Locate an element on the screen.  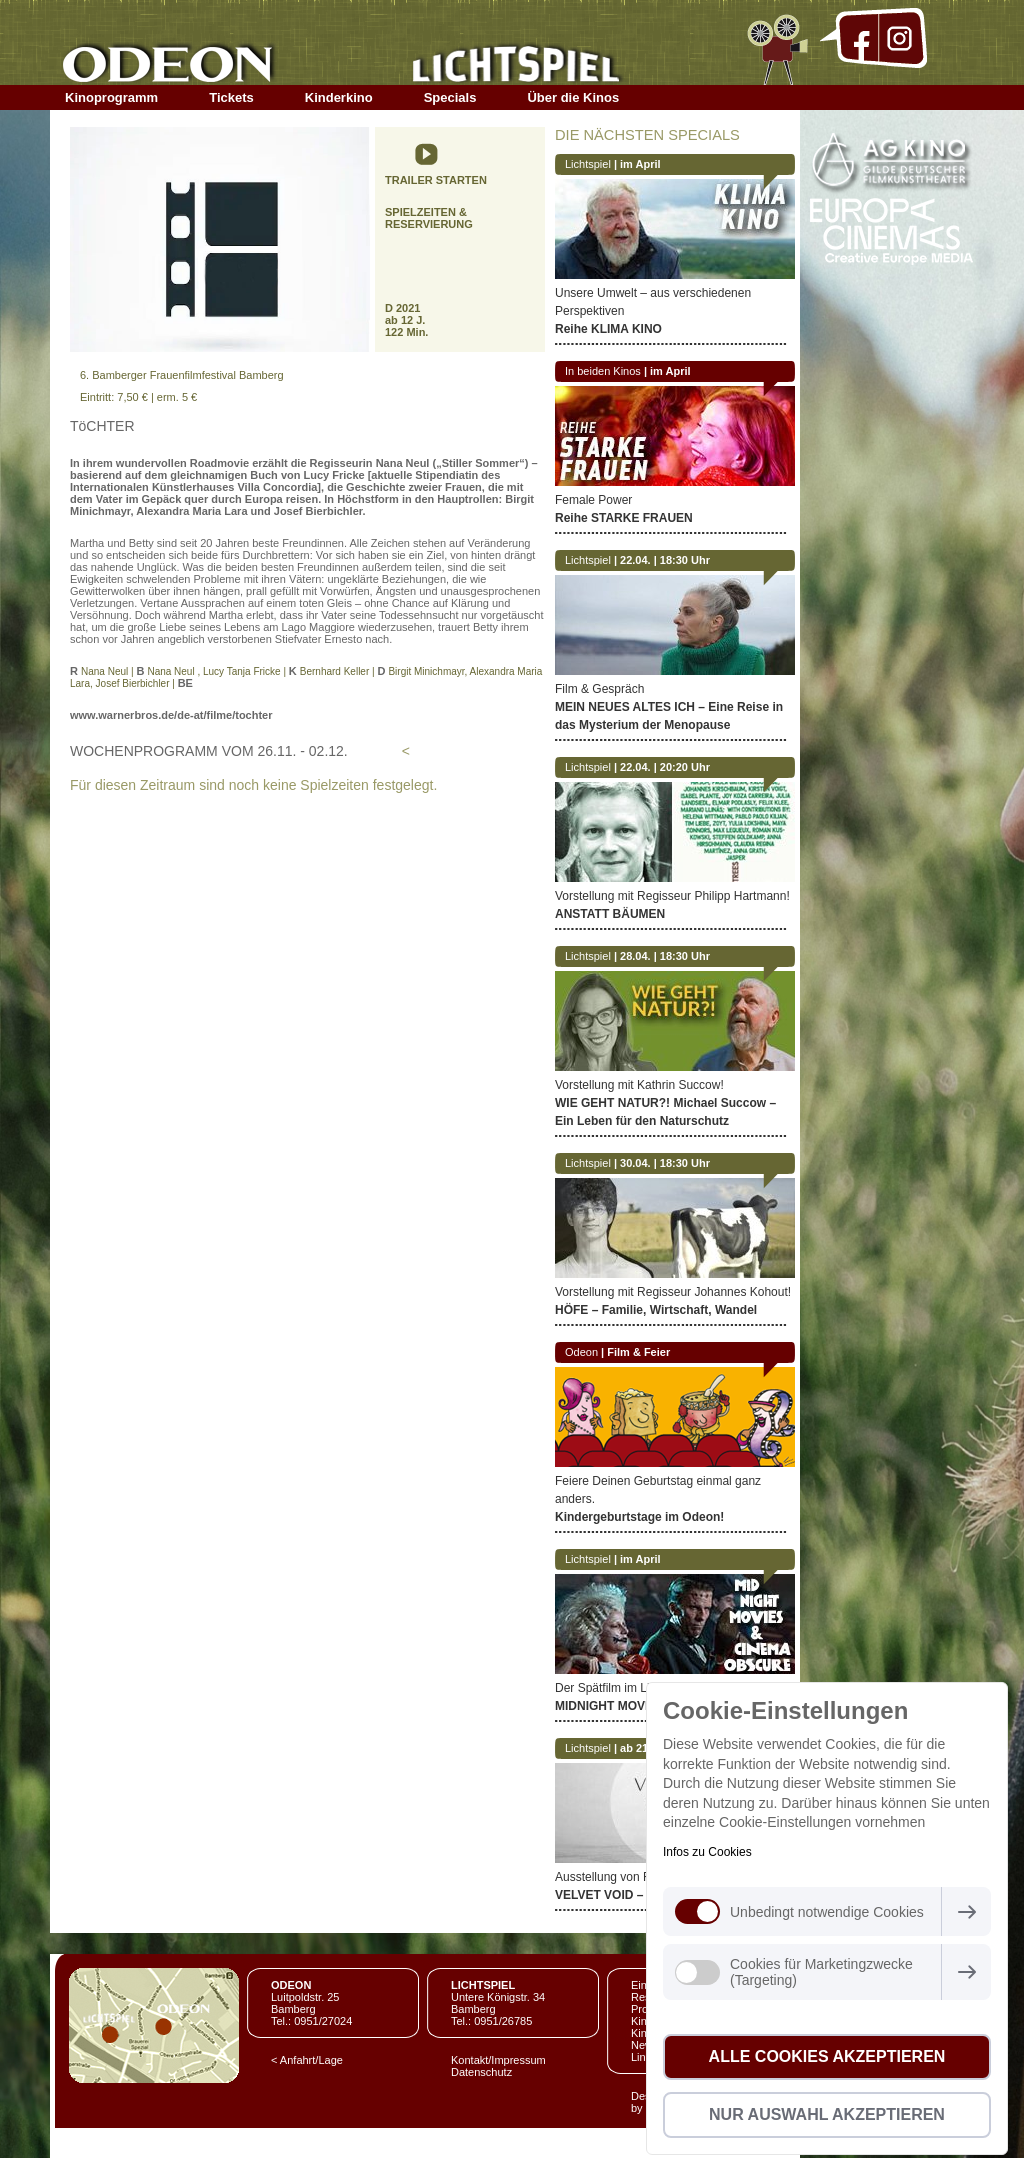
30.04. | 18:30 Uhr is located at coordinates (665, 1163).